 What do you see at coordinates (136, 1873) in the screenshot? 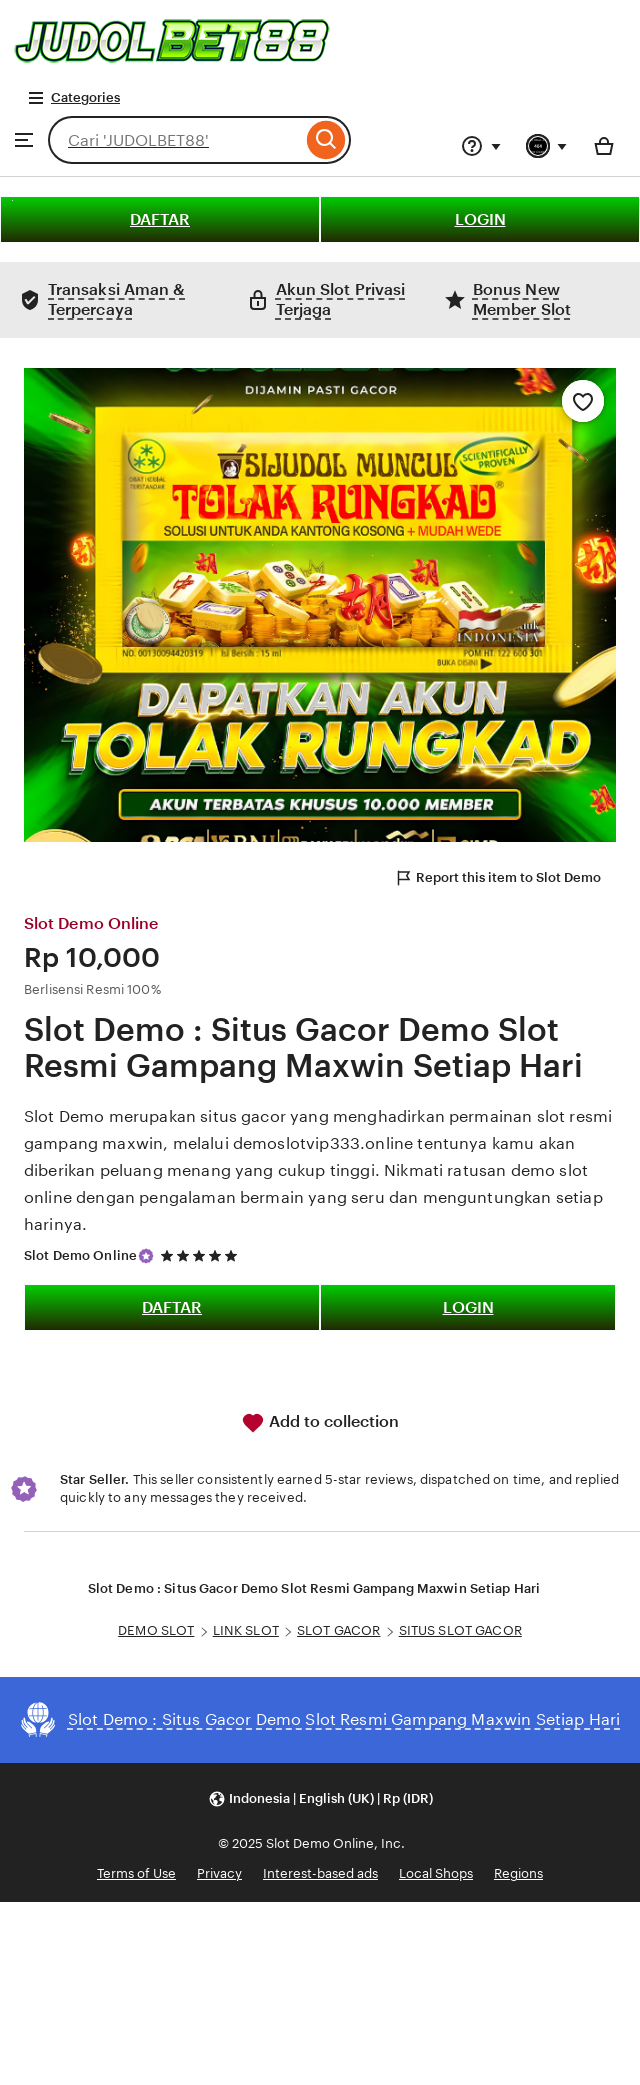
I see `Terms of Use` at bounding box center [136, 1873].